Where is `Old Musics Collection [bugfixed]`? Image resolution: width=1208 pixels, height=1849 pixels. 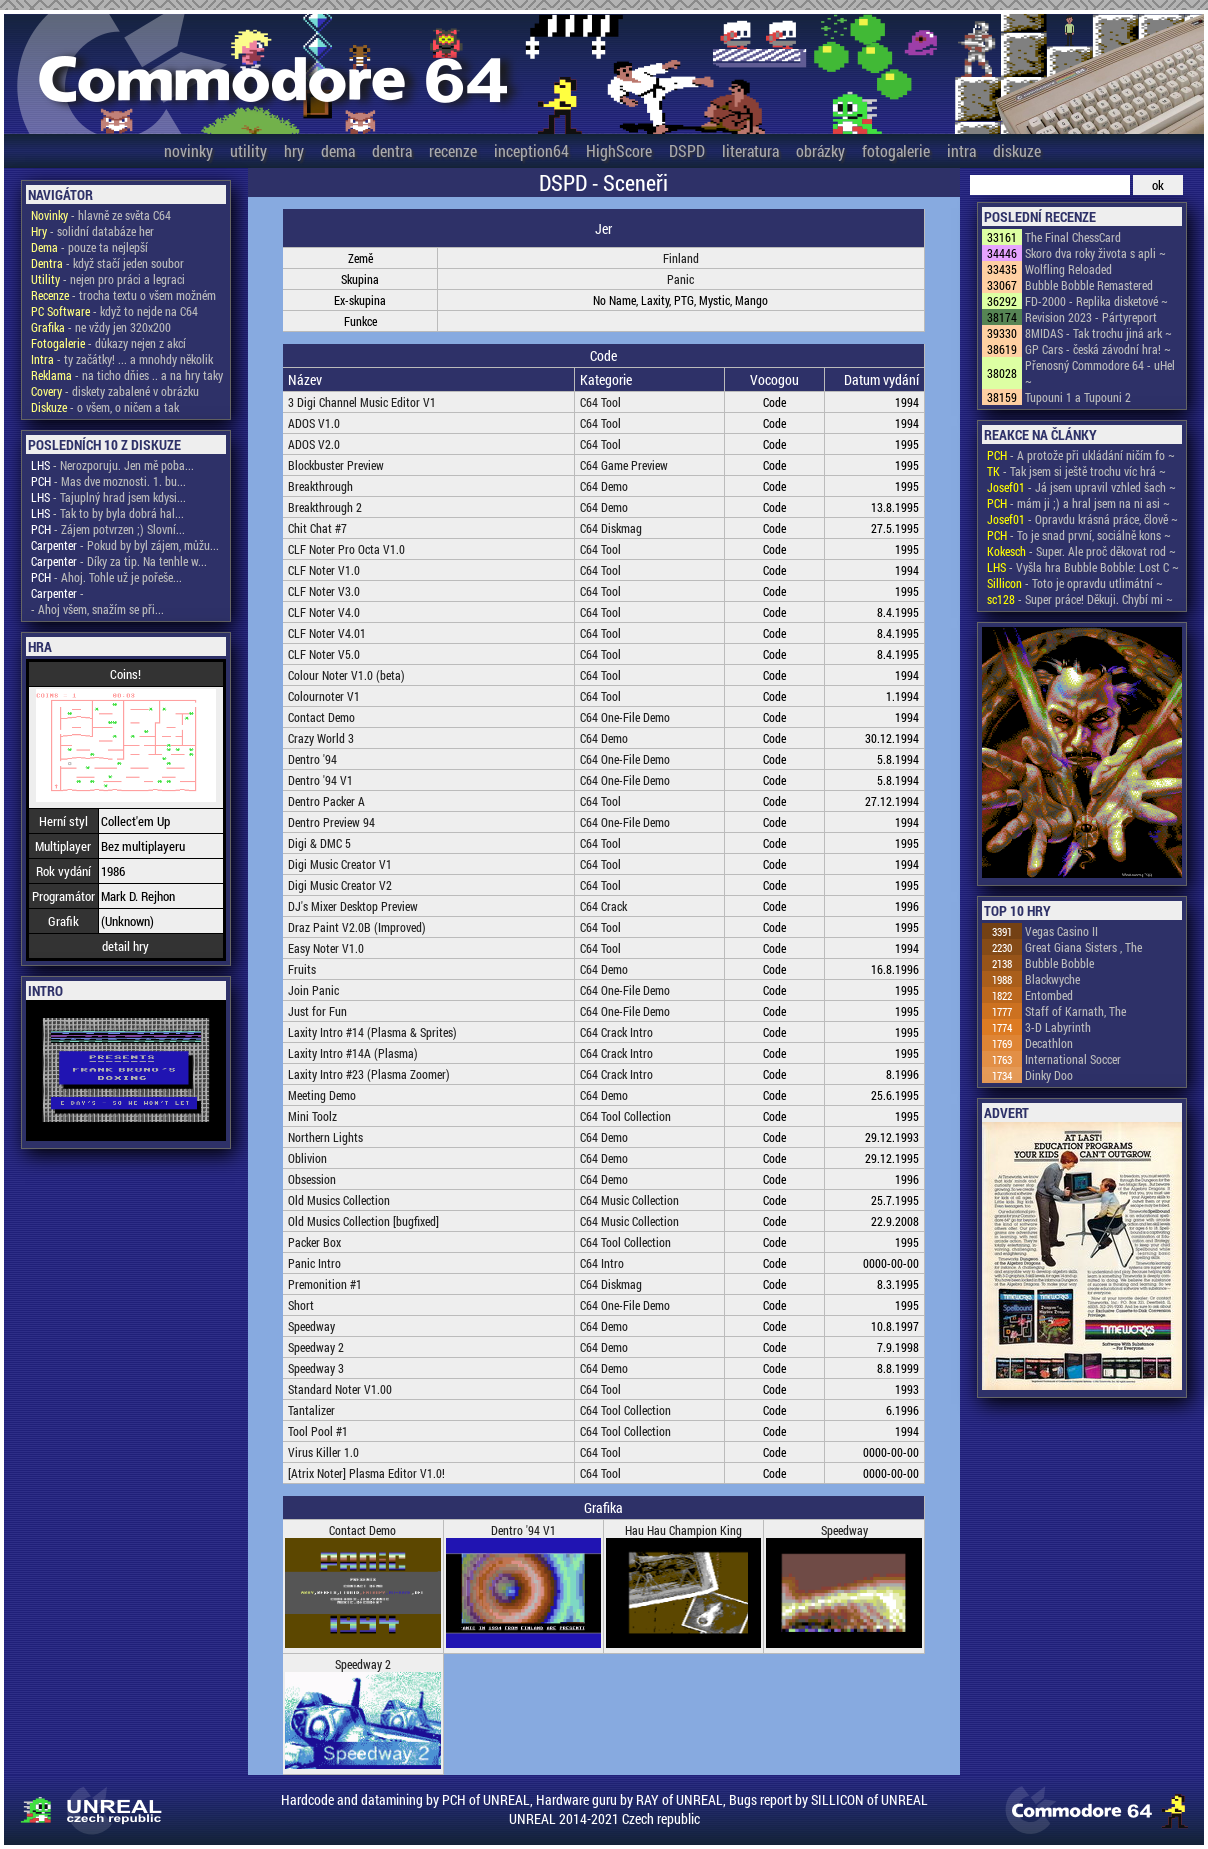
Old Musics Collection [bugfixed] is located at coordinates (363, 1221).